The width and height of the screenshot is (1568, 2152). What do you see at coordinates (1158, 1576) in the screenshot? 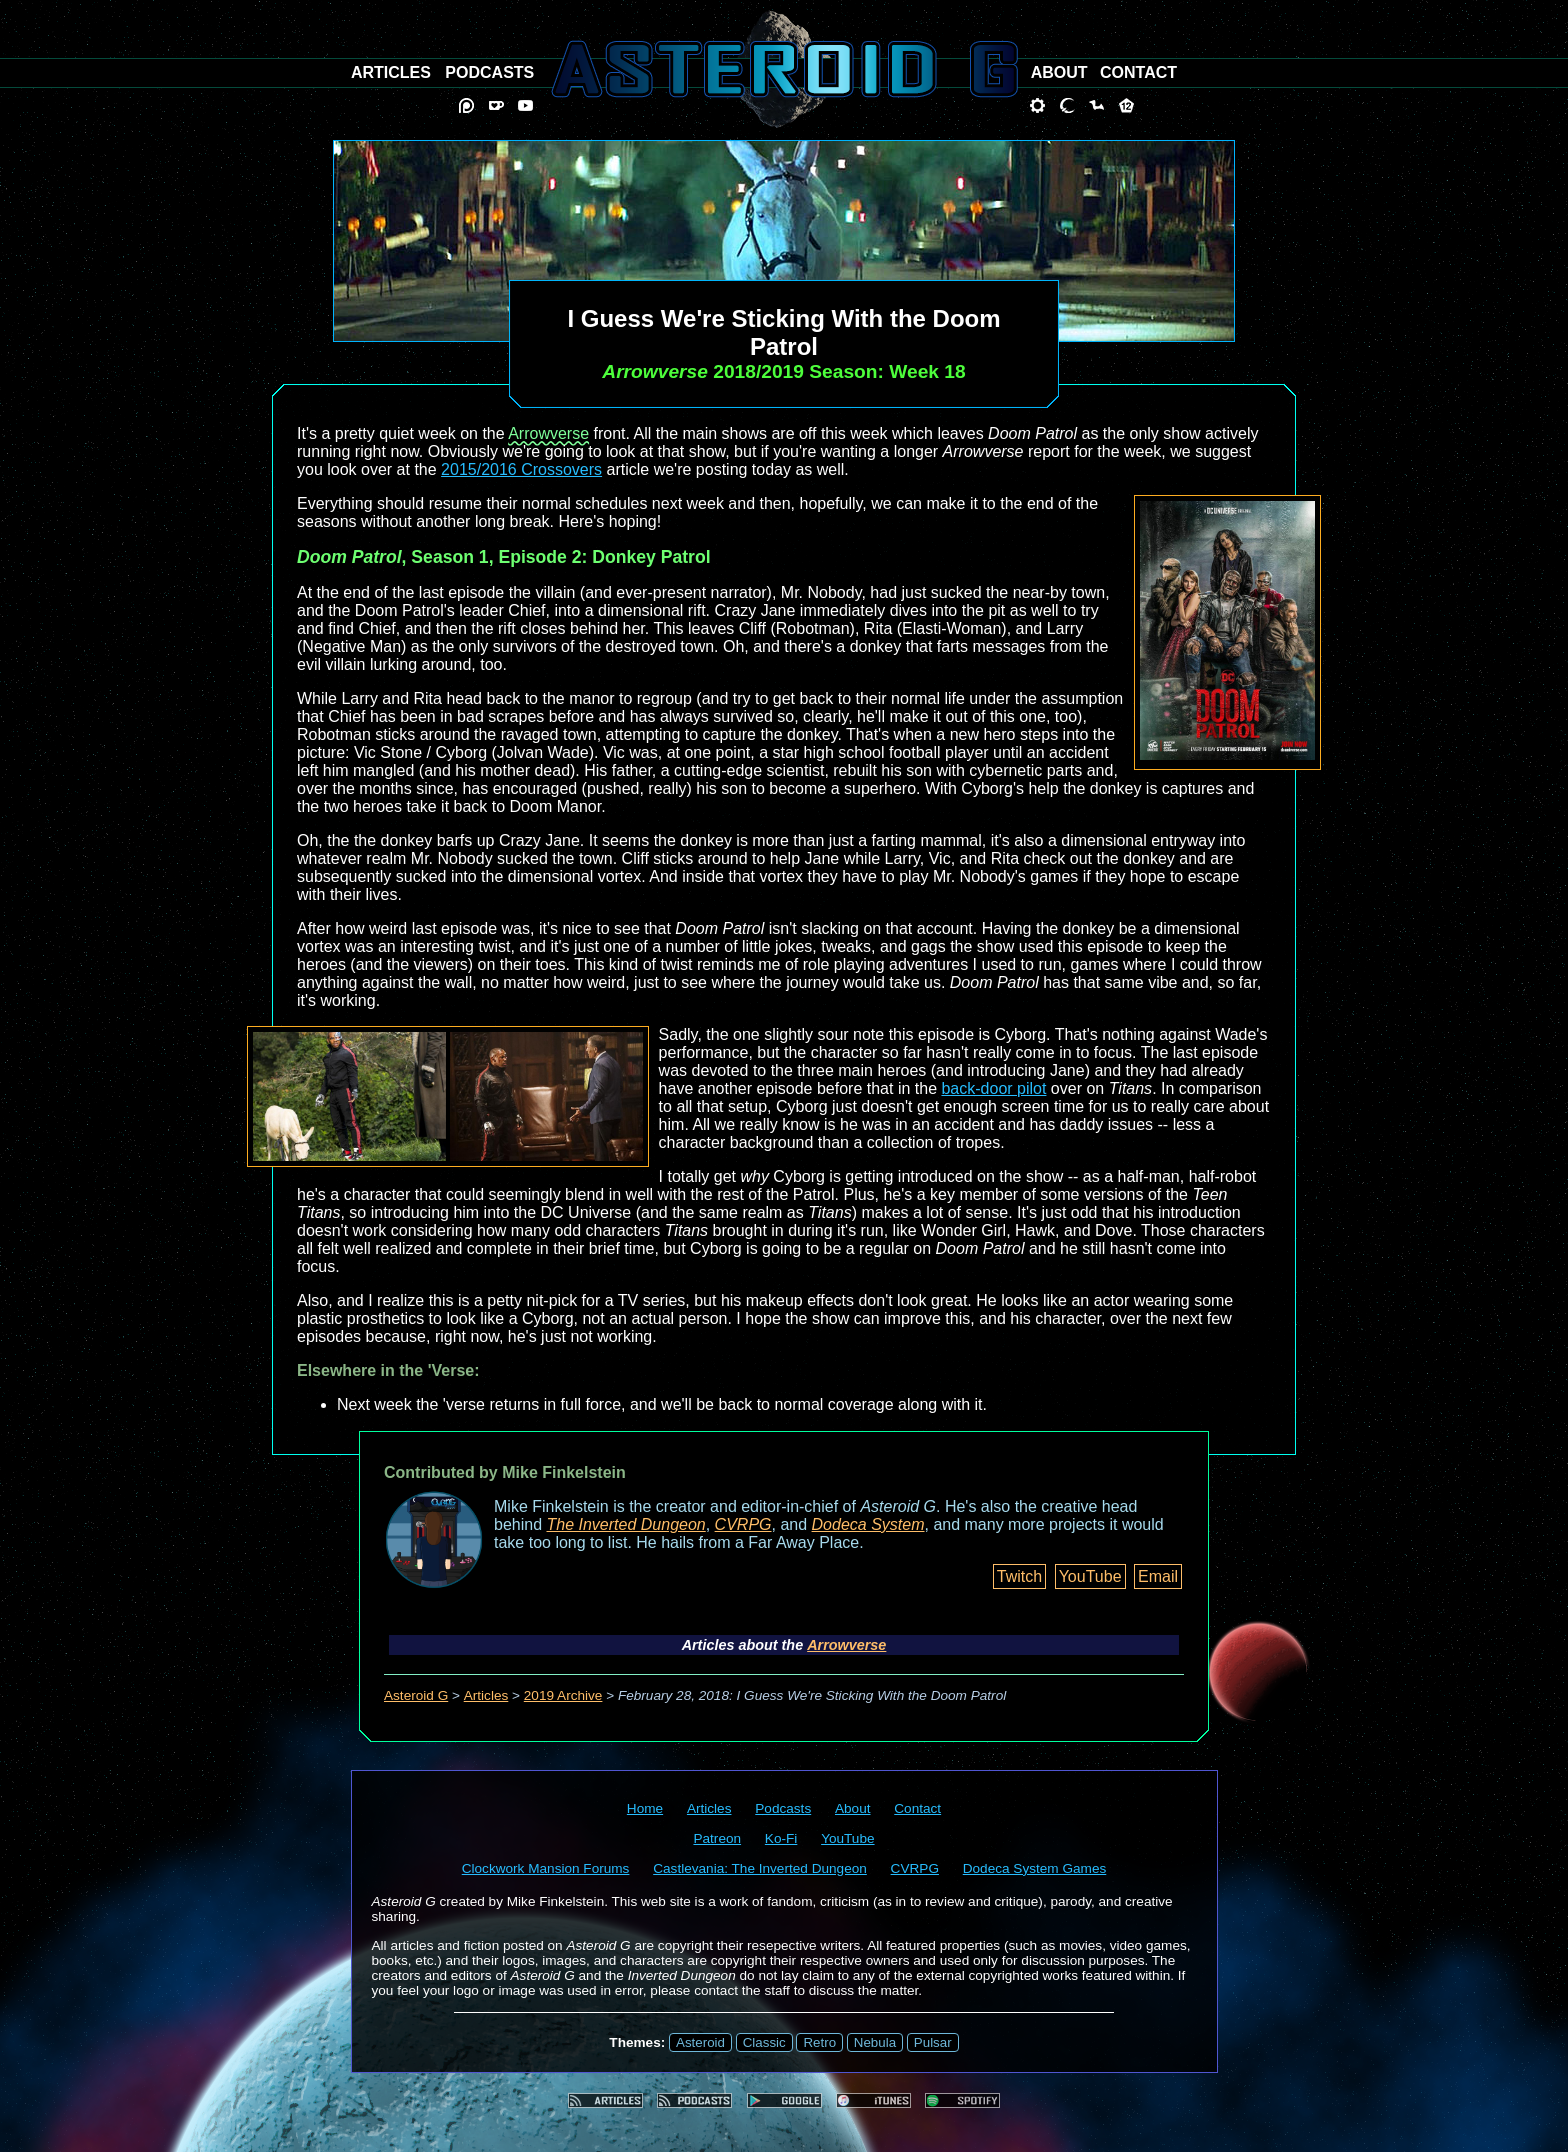
I see `Email` at bounding box center [1158, 1576].